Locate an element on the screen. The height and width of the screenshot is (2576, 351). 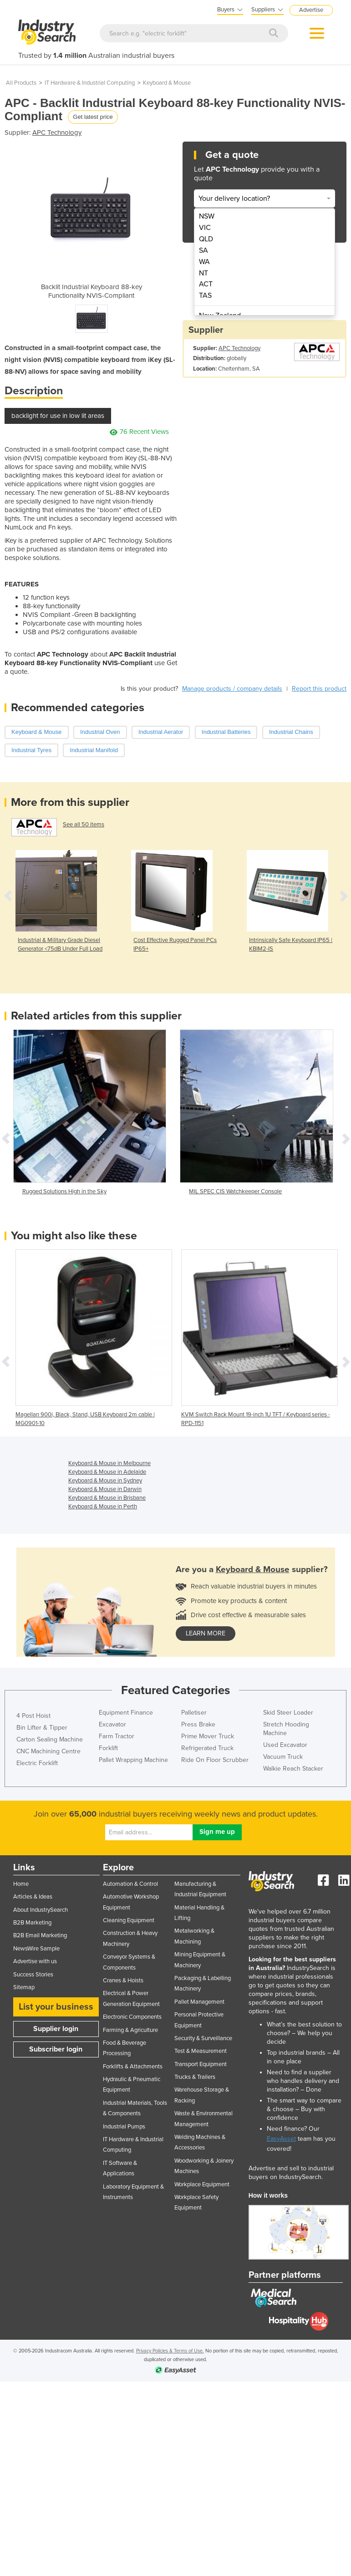
Privacy Policies & Terms of Use. is located at coordinates (170, 2351).